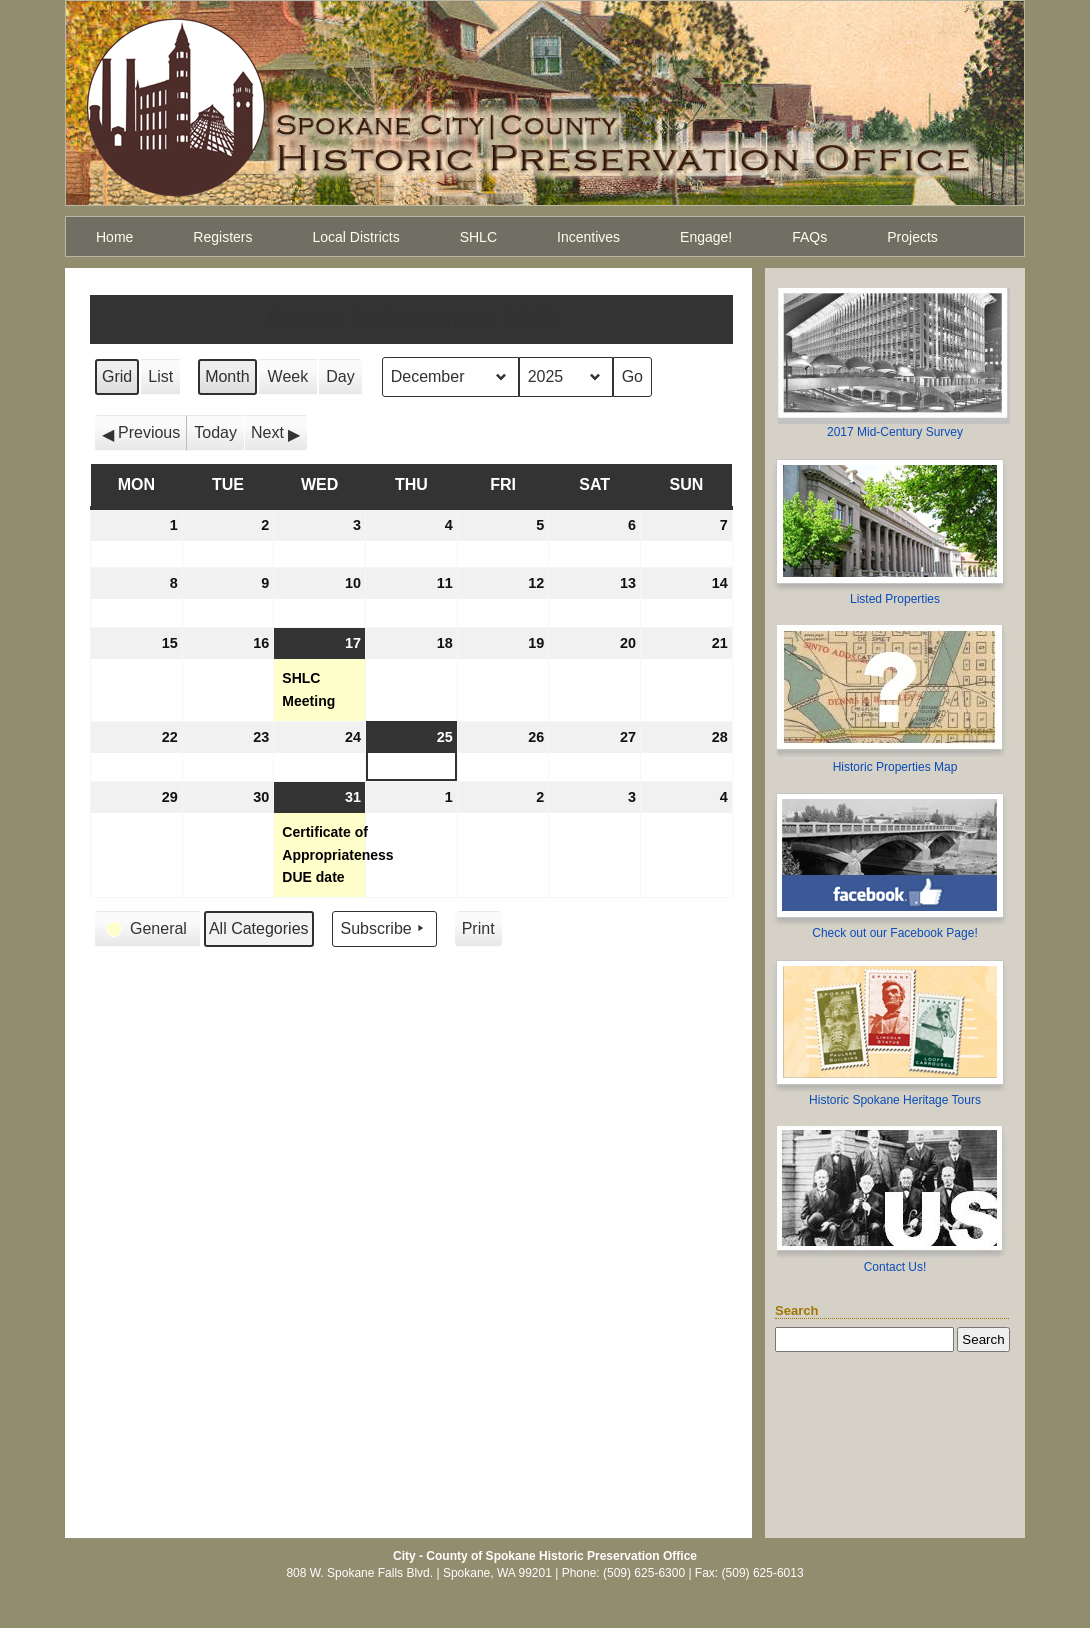 This screenshot has width=1090, height=1628. Describe the element at coordinates (118, 381) in the screenshot. I see `Grid [button]` at that location.